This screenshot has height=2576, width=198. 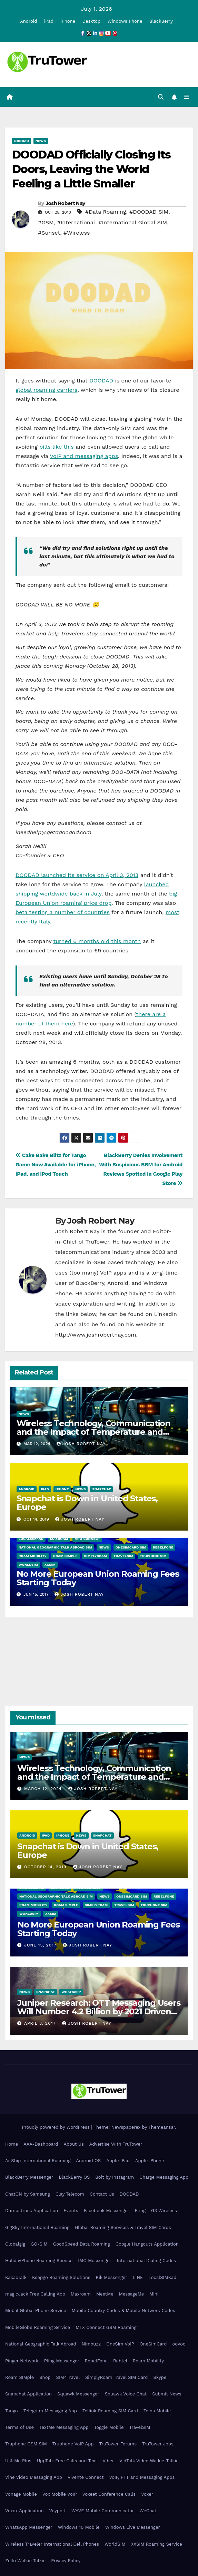 What do you see at coordinates (87, 1539) in the screenshot?
I see `MTX Connect` at bounding box center [87, 1539].